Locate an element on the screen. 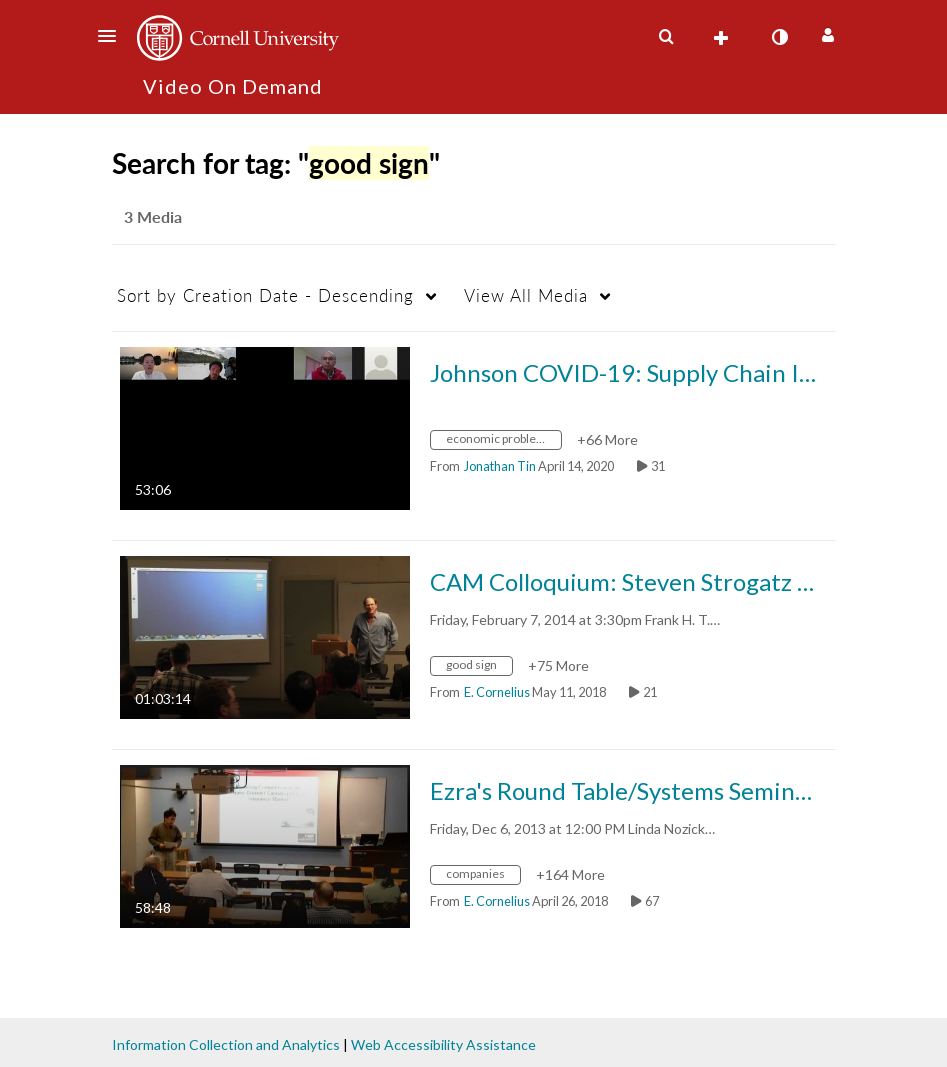 The width and height of the screenshot is (947, 1067). [Search for media with tag companies] is located at coordinates (483, 876).